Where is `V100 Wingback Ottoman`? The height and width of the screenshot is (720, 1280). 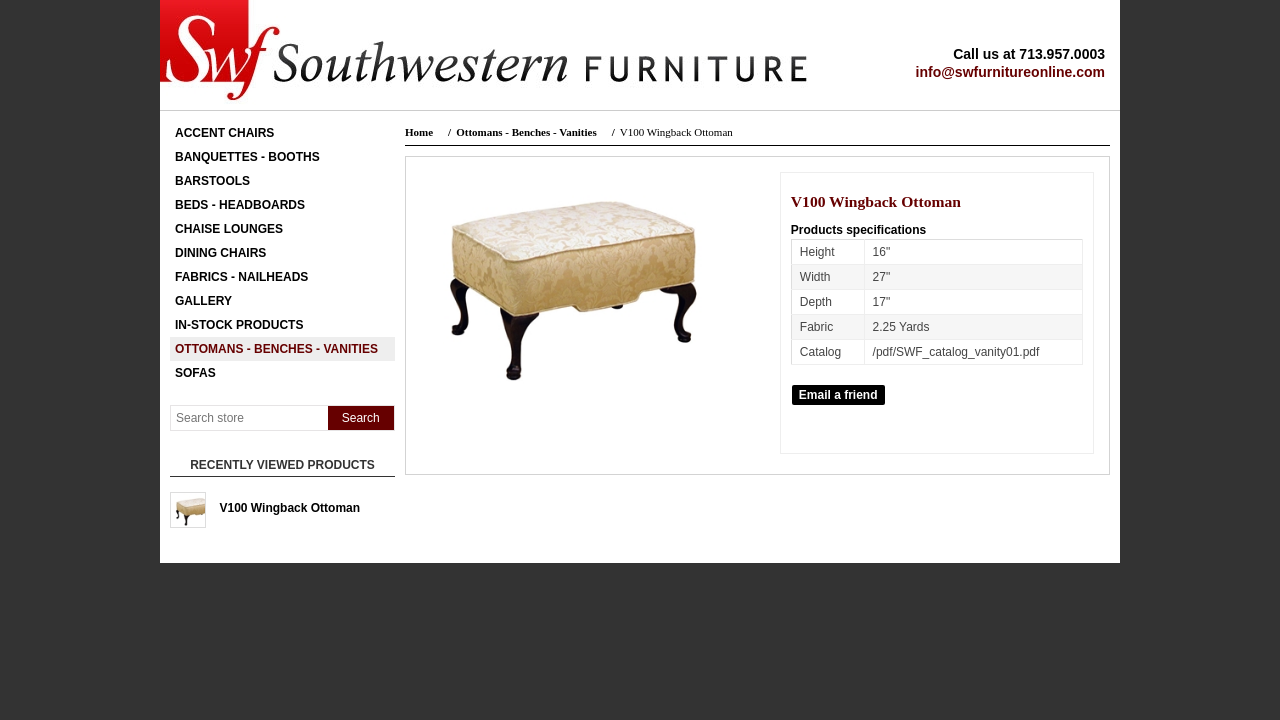
V100 Wingback Ottoman is located at coordinates (290, 508).